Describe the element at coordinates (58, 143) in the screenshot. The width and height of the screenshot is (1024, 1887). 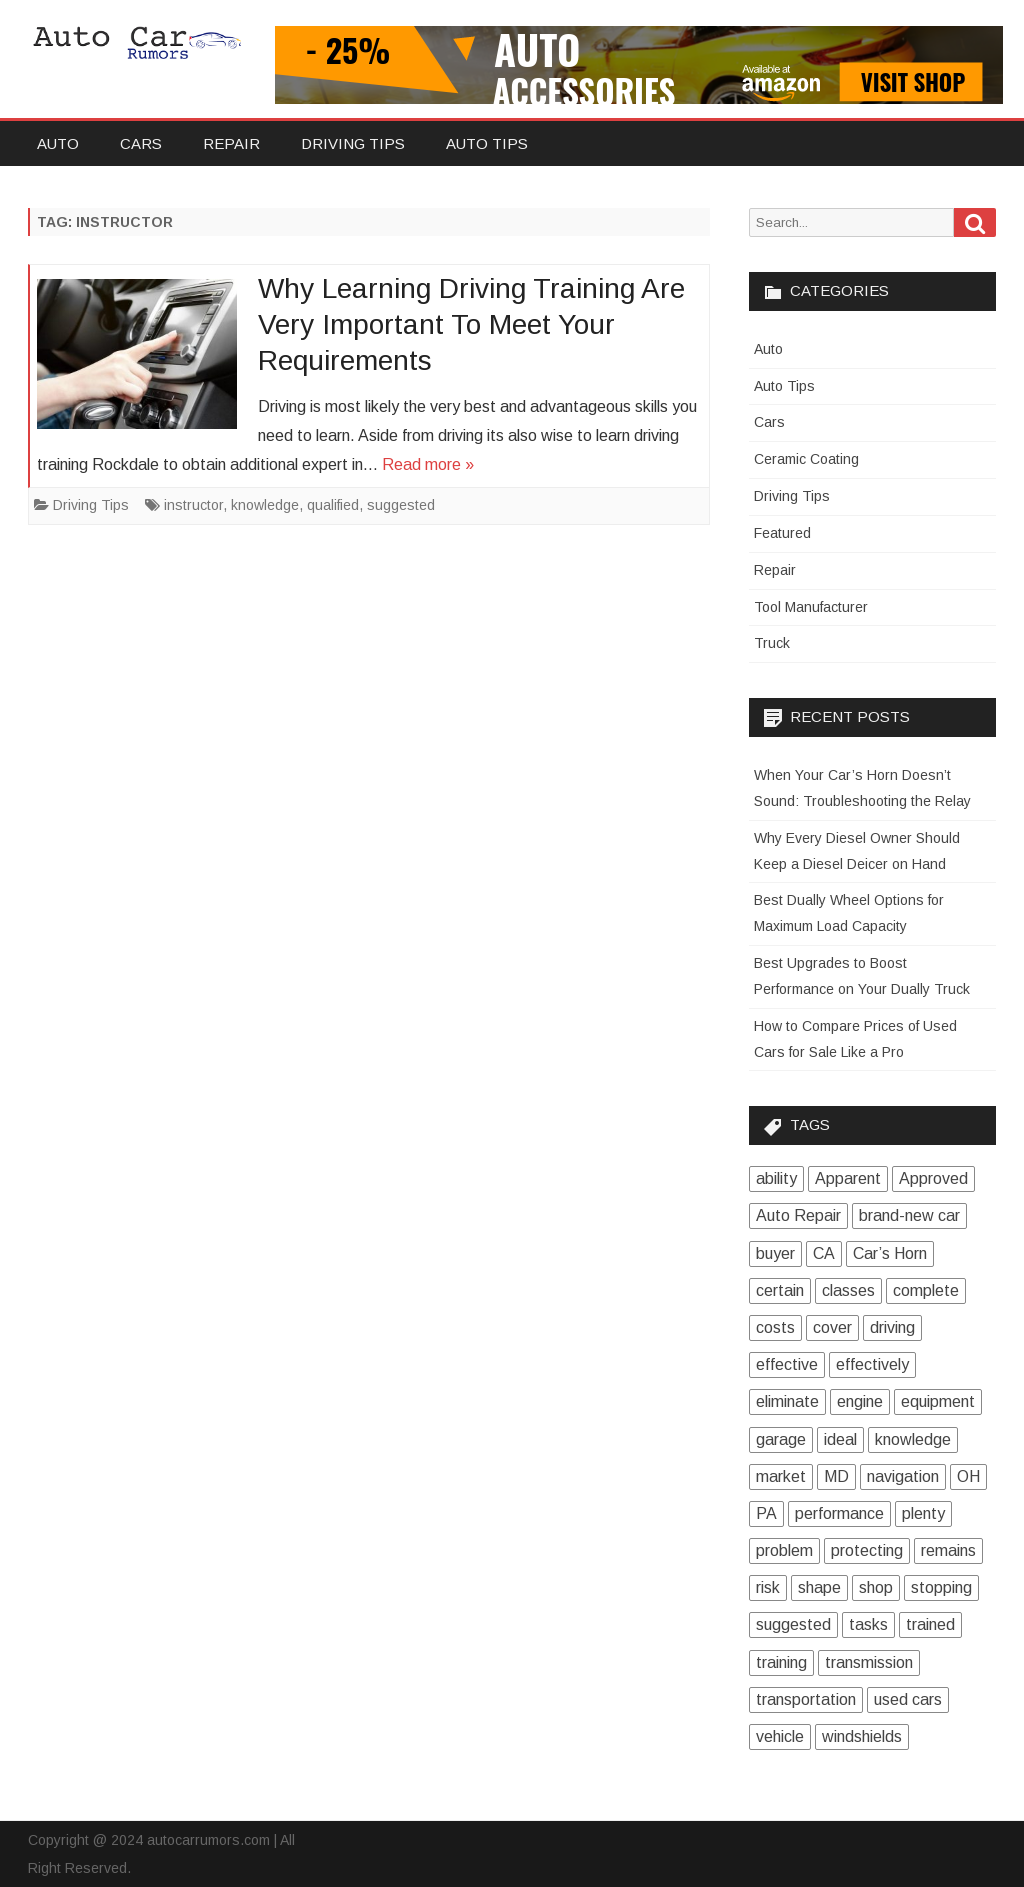
I see `Auto` at that location.